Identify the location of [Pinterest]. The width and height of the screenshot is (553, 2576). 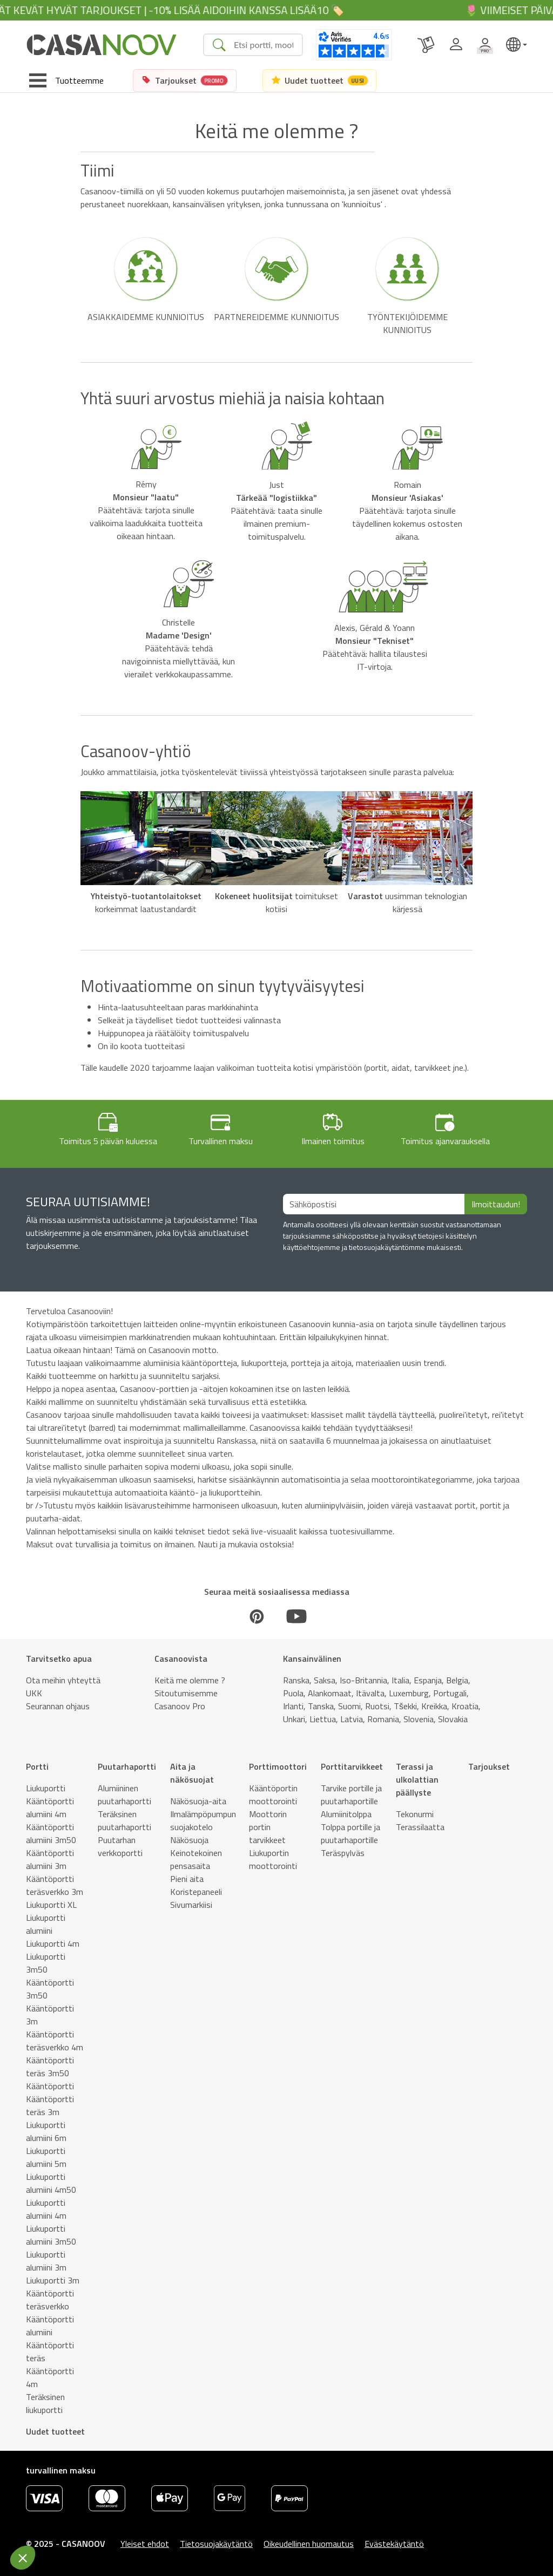
(256, 1616).